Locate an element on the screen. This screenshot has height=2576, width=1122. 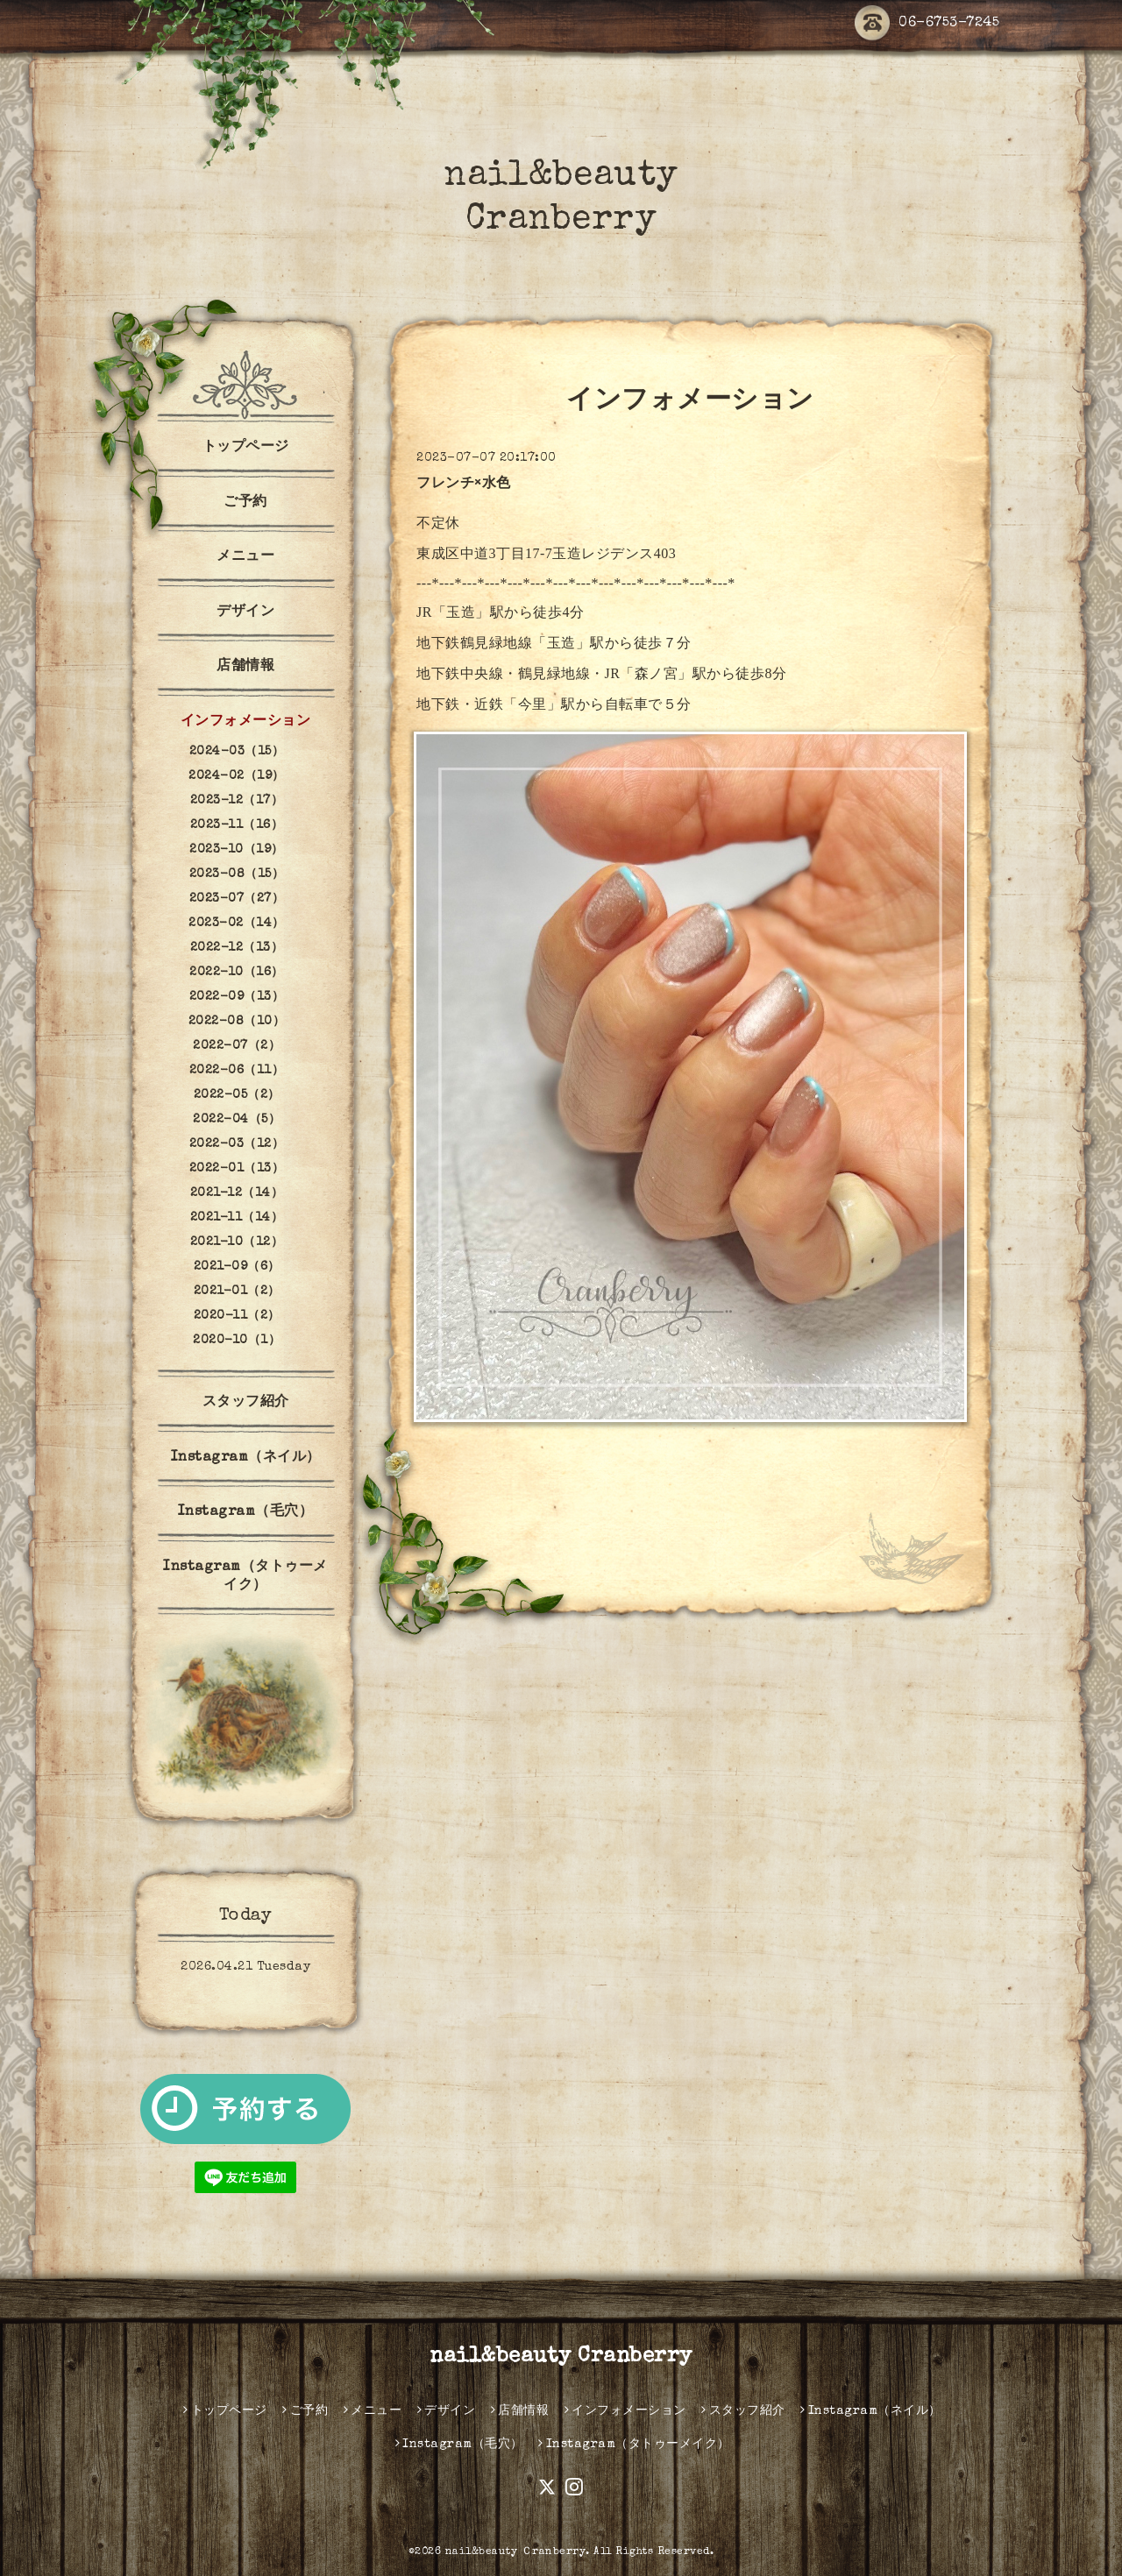
2020-11（2） is located at coordinates (237, 1316).